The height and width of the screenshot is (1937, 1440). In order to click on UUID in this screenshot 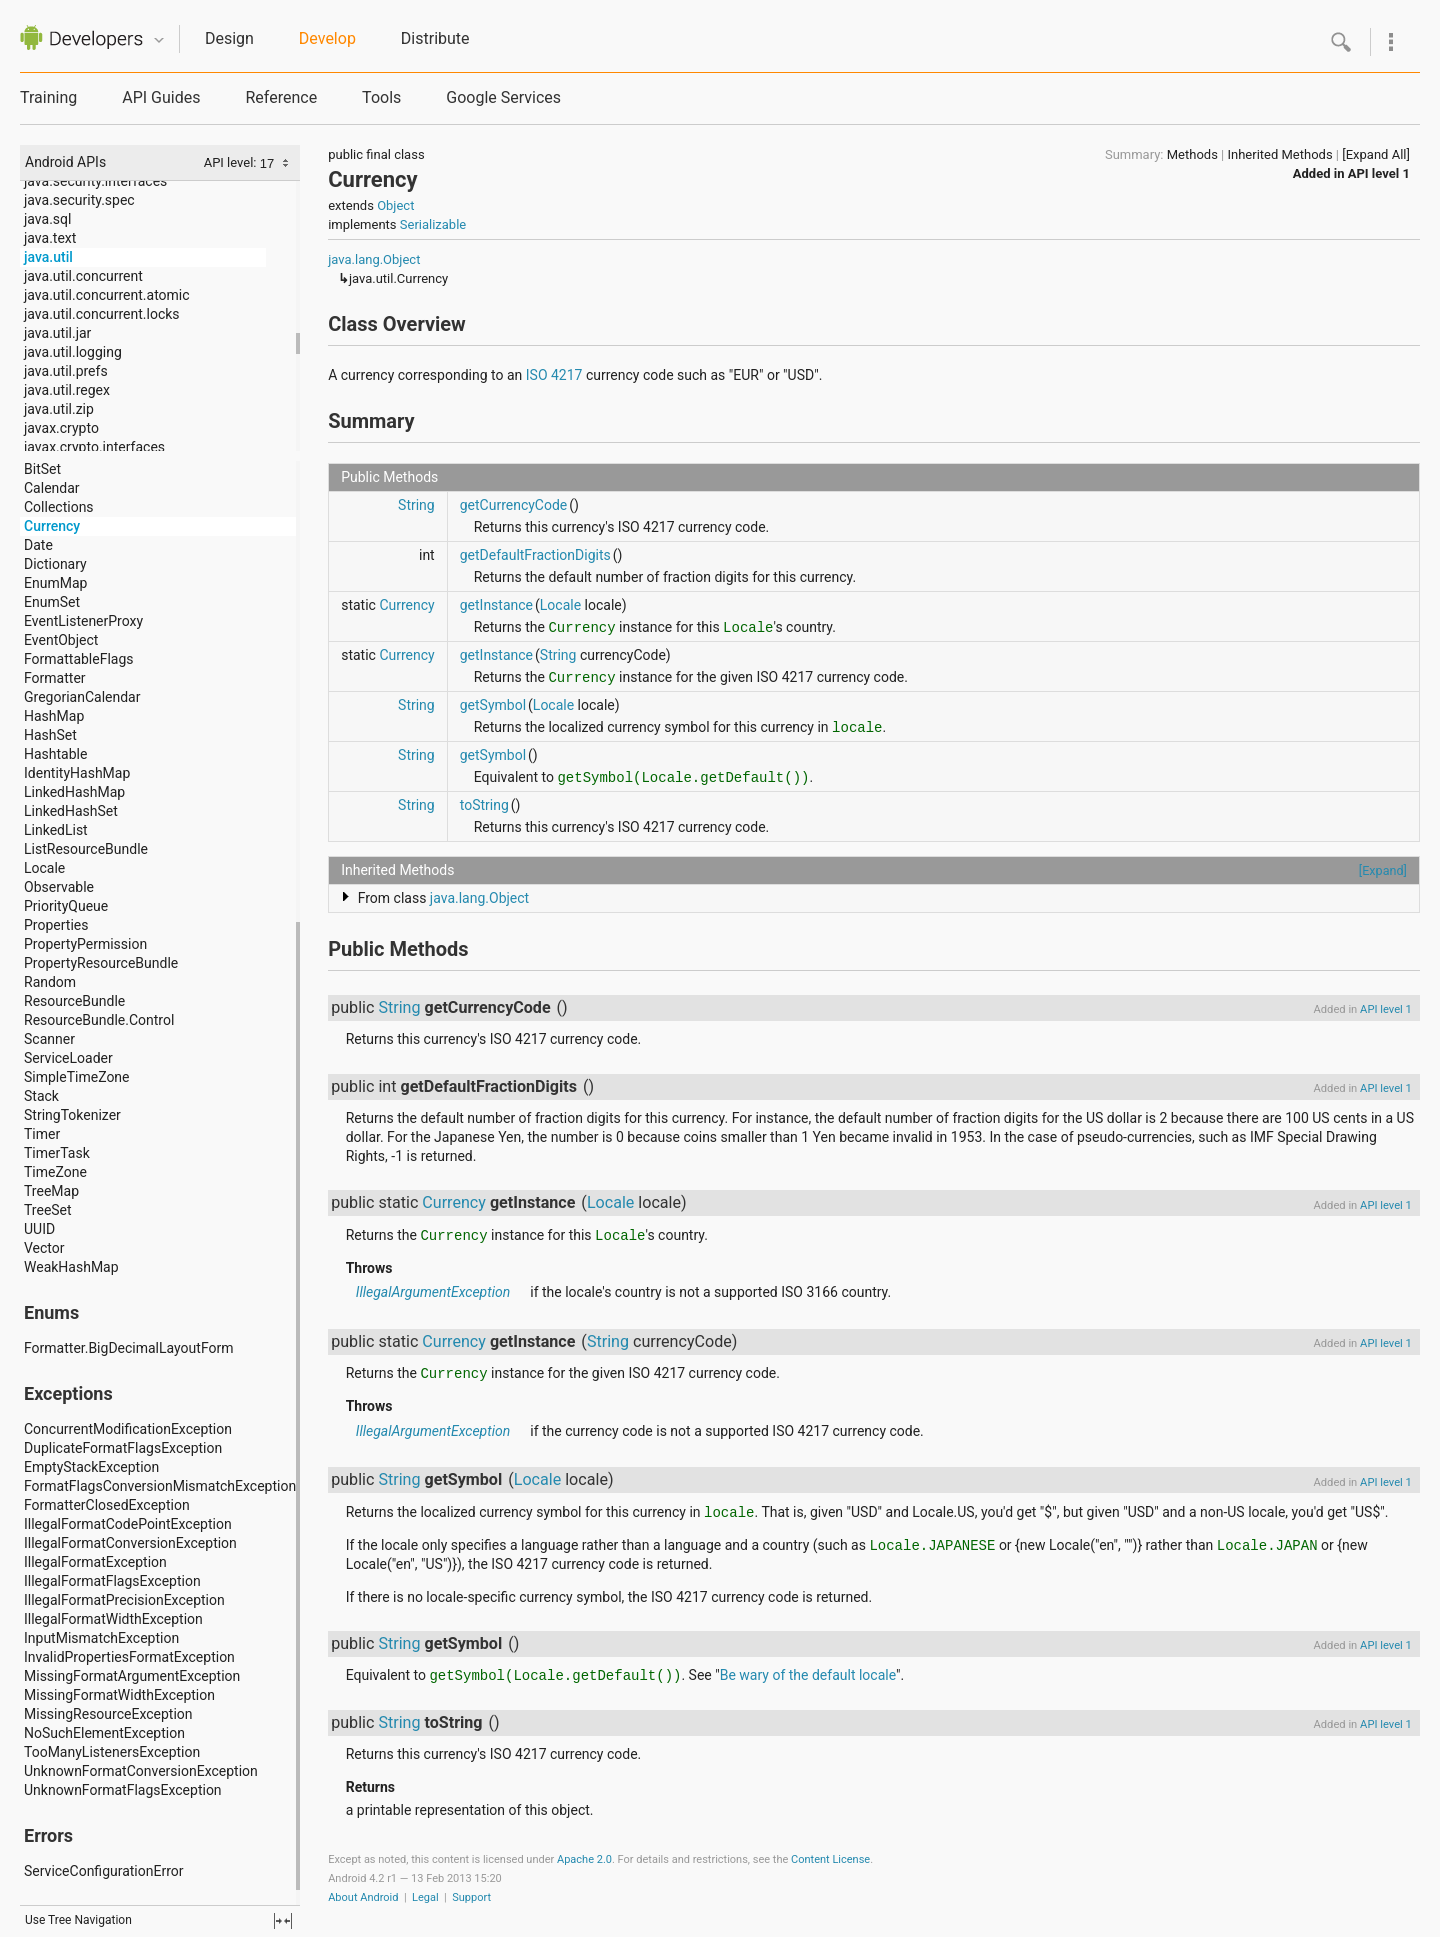, I will do `click(39, 1229)`.